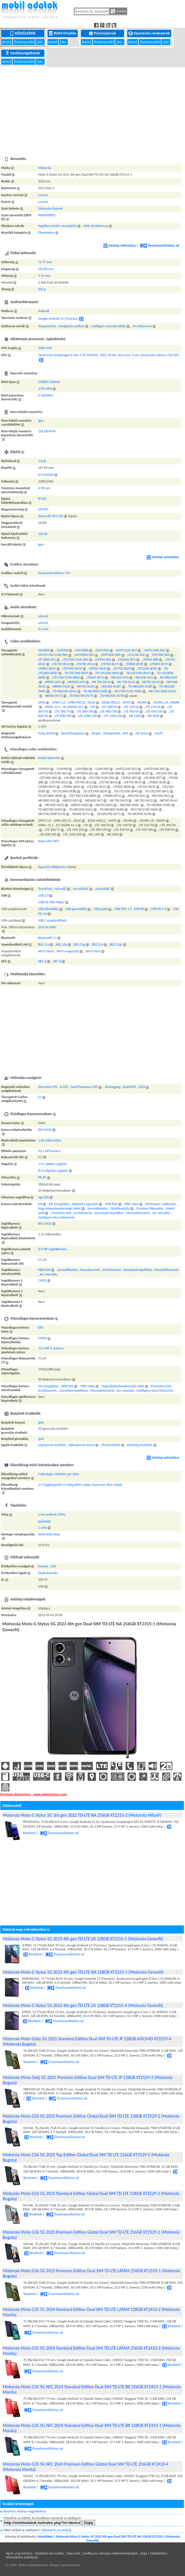  What do you see at coordinates (53, 696) in the screenshot?
I see `NR600 (N71)` at bounding box center [53, 696].